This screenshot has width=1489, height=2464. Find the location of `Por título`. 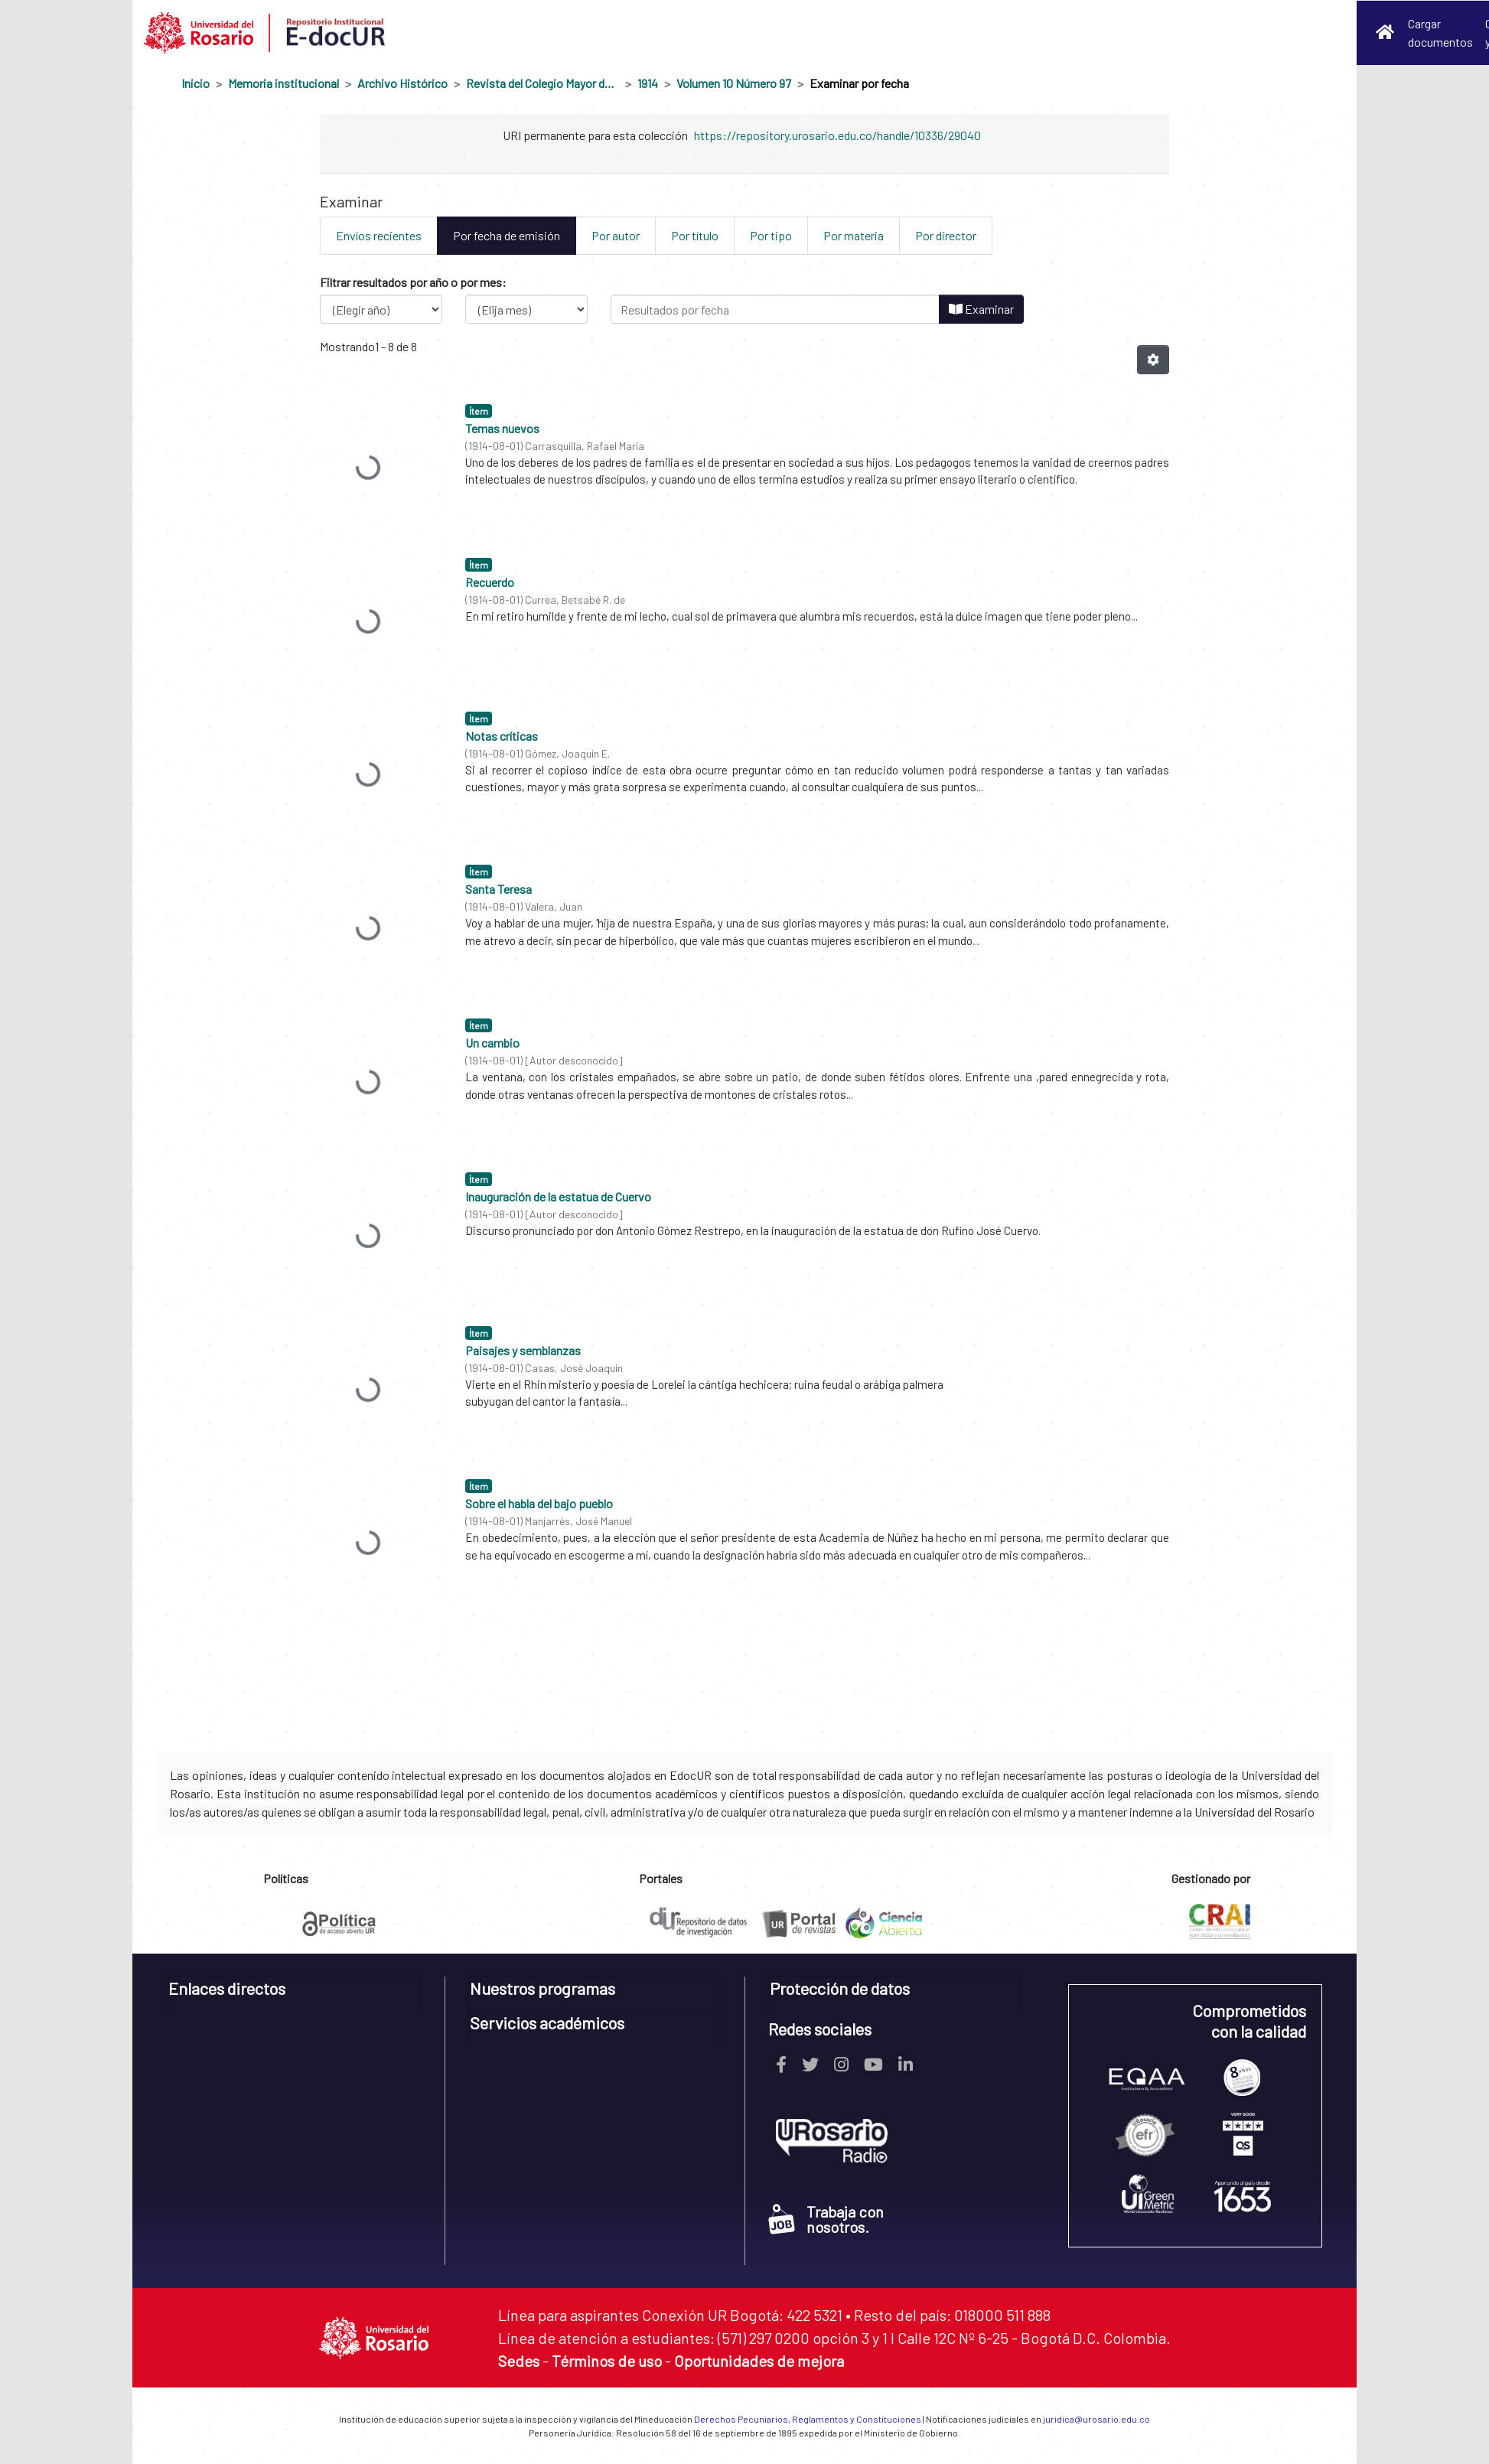

Por título is located at coordinates (694, 235).